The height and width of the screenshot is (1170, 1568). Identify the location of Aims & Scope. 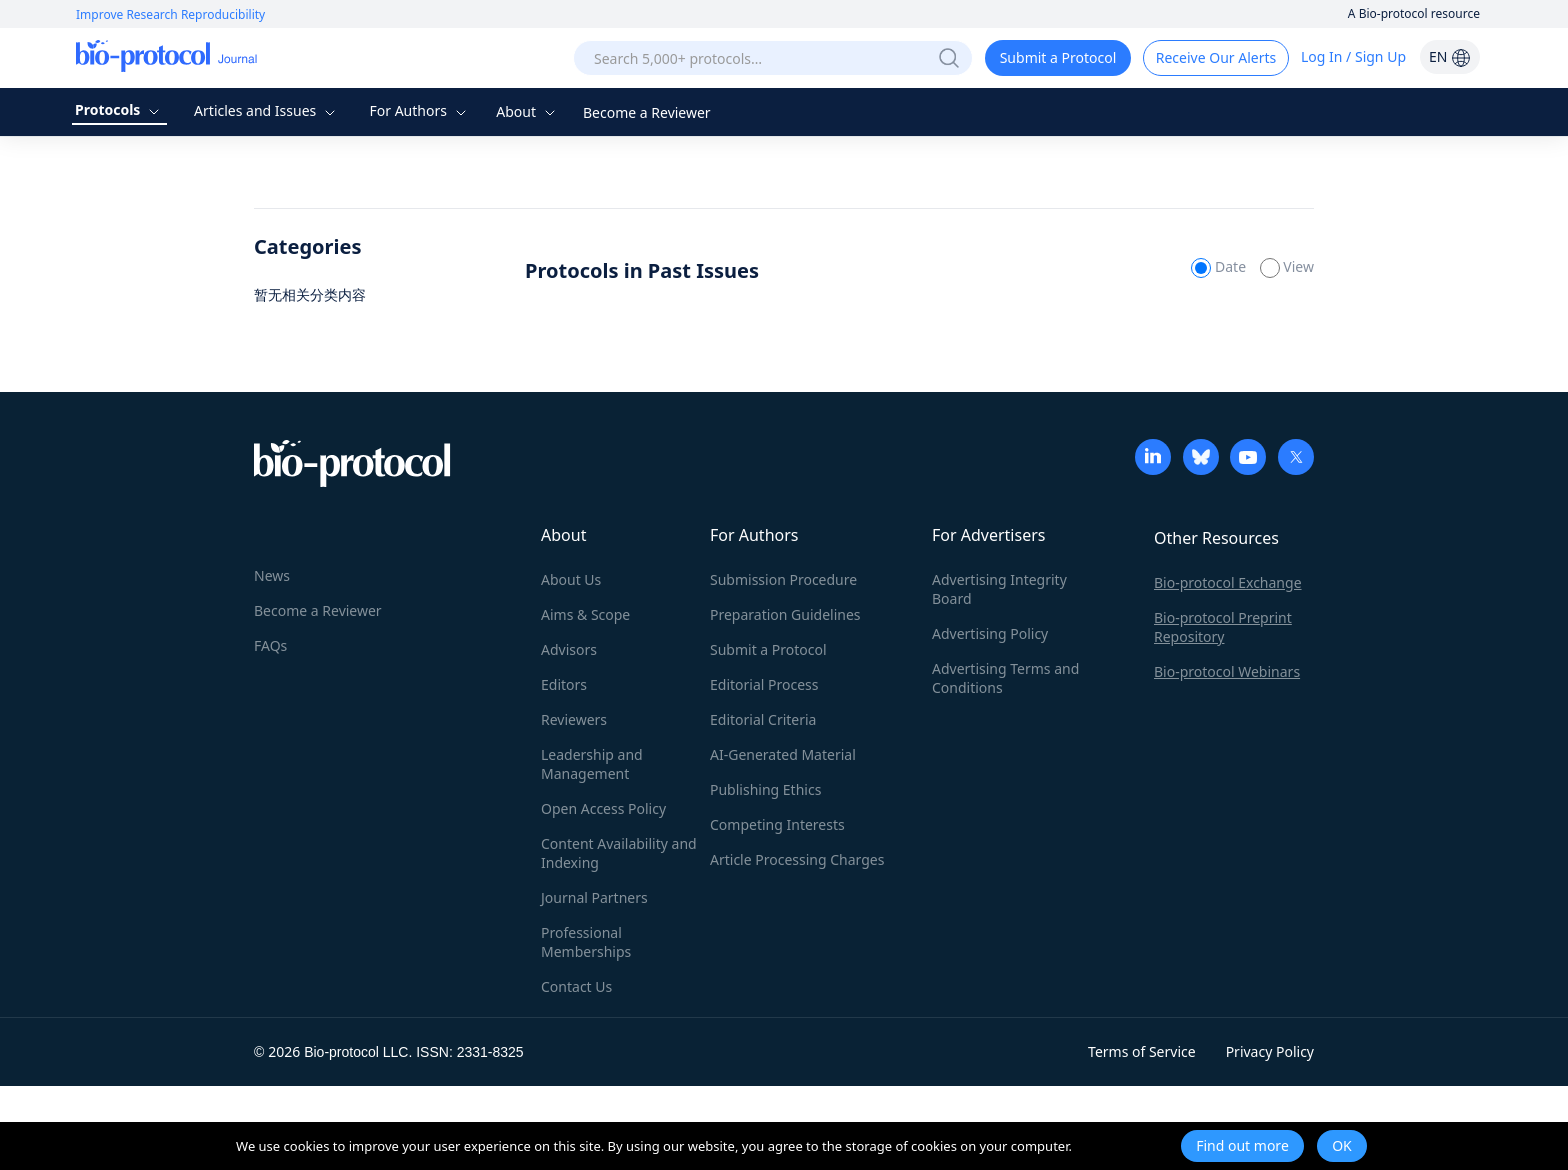
(585, 614).